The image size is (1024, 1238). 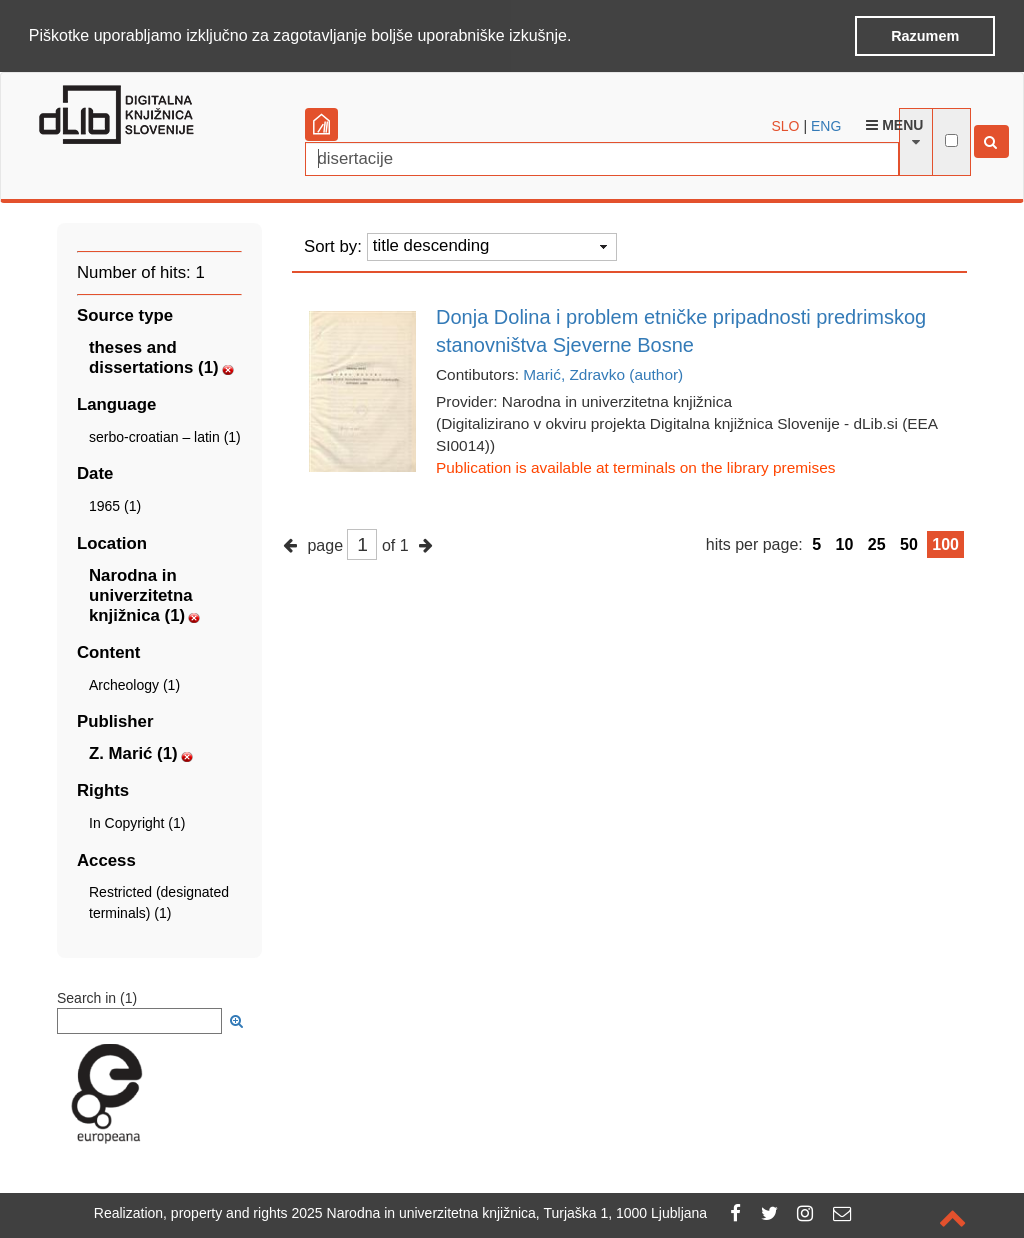 What do you see at coordinates (925, 36) in the screenshot?
I see `Razumem [button]` at bounding box center [925, 36].